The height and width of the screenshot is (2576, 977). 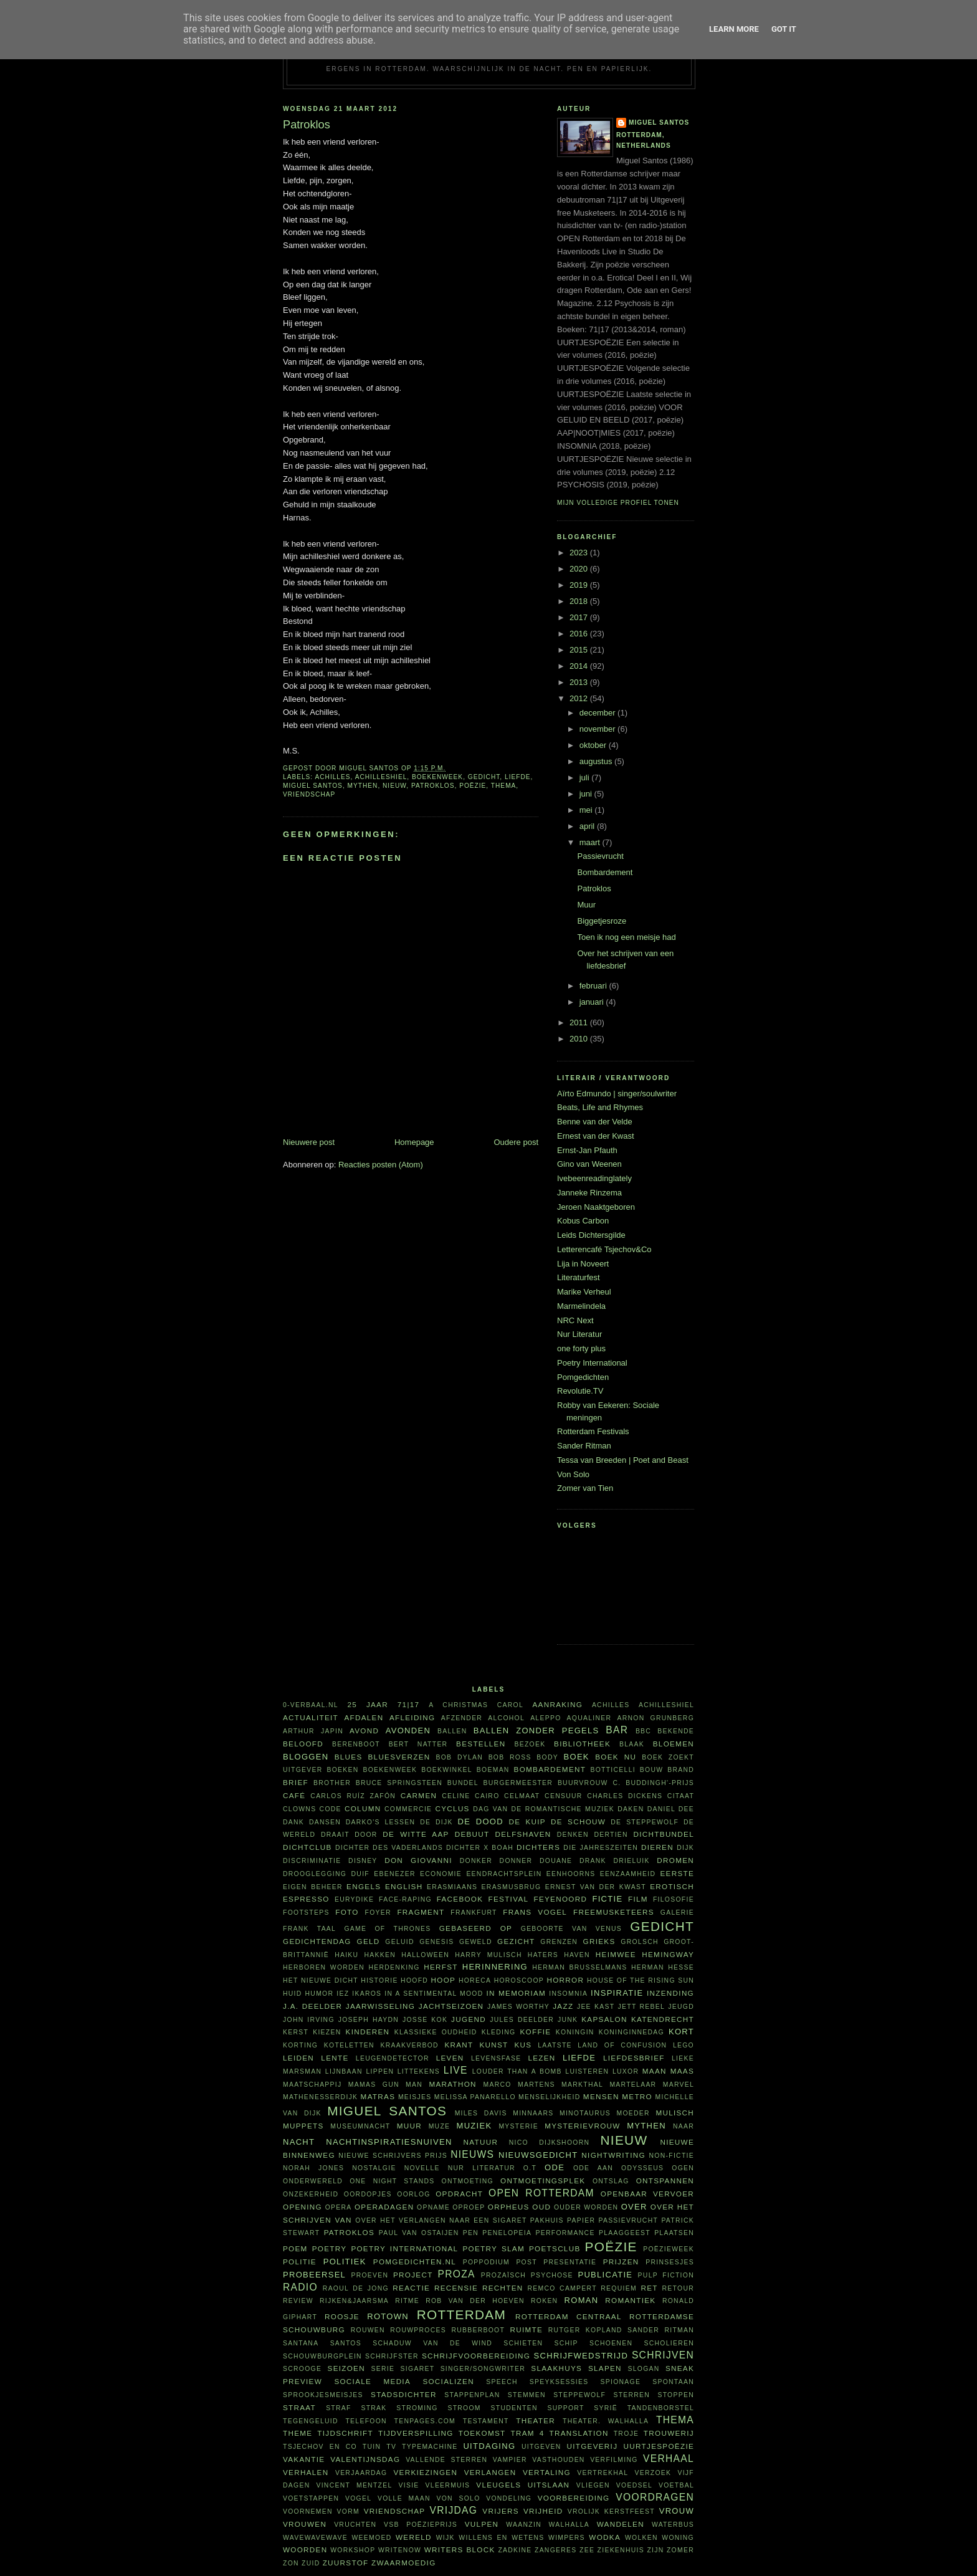 What do you see at coordinates (309, 1142) in the screenshot?
I see `Nieuwere post` at bounding box center [309, 1142].